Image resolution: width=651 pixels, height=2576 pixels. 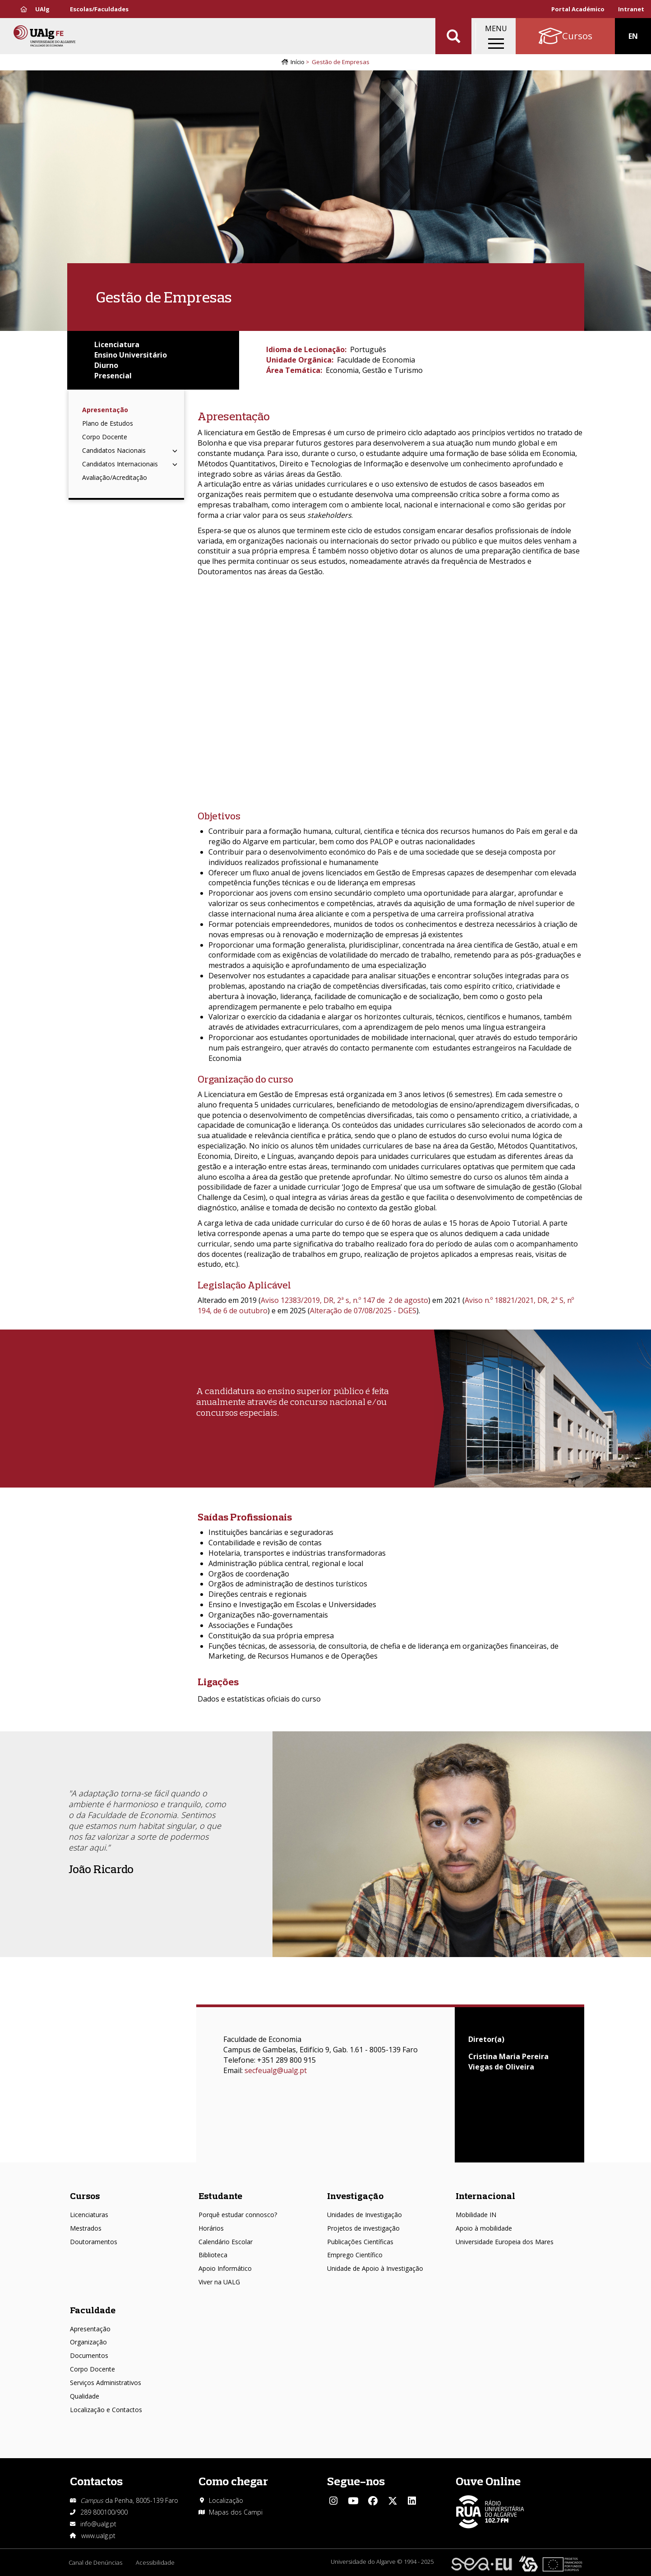 What do you see at coordinates (259, 1699) in the screenshot?
I see `Dados e estatísticas oficiais do curso` at bounding box center [259, 1699].